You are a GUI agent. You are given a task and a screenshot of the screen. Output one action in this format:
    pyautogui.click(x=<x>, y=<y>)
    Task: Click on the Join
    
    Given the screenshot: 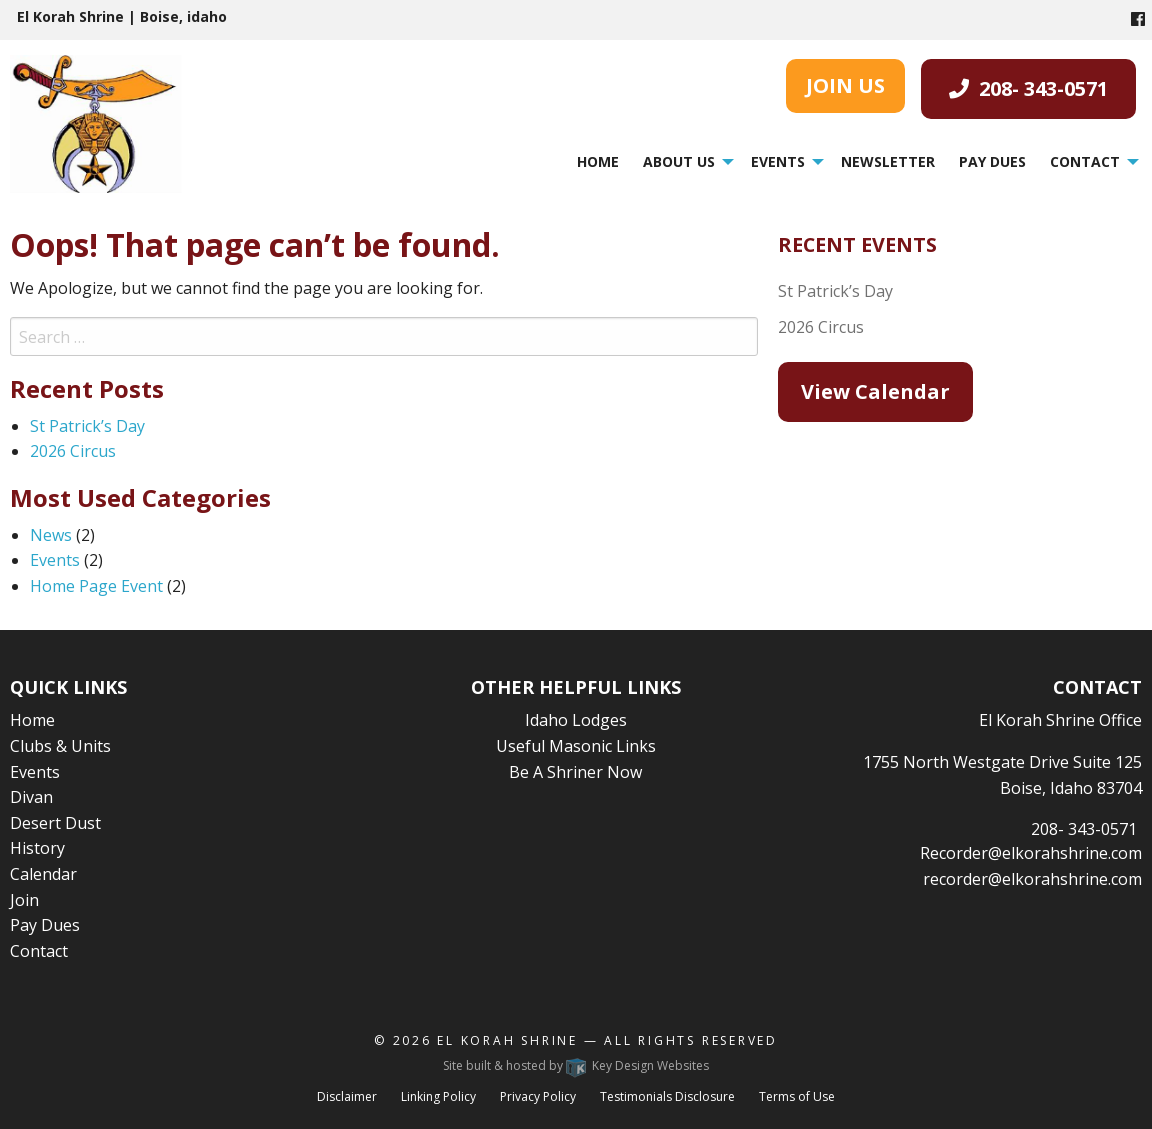 What is the action you would take?
    pyautogui.click(x=24, y=900)
    